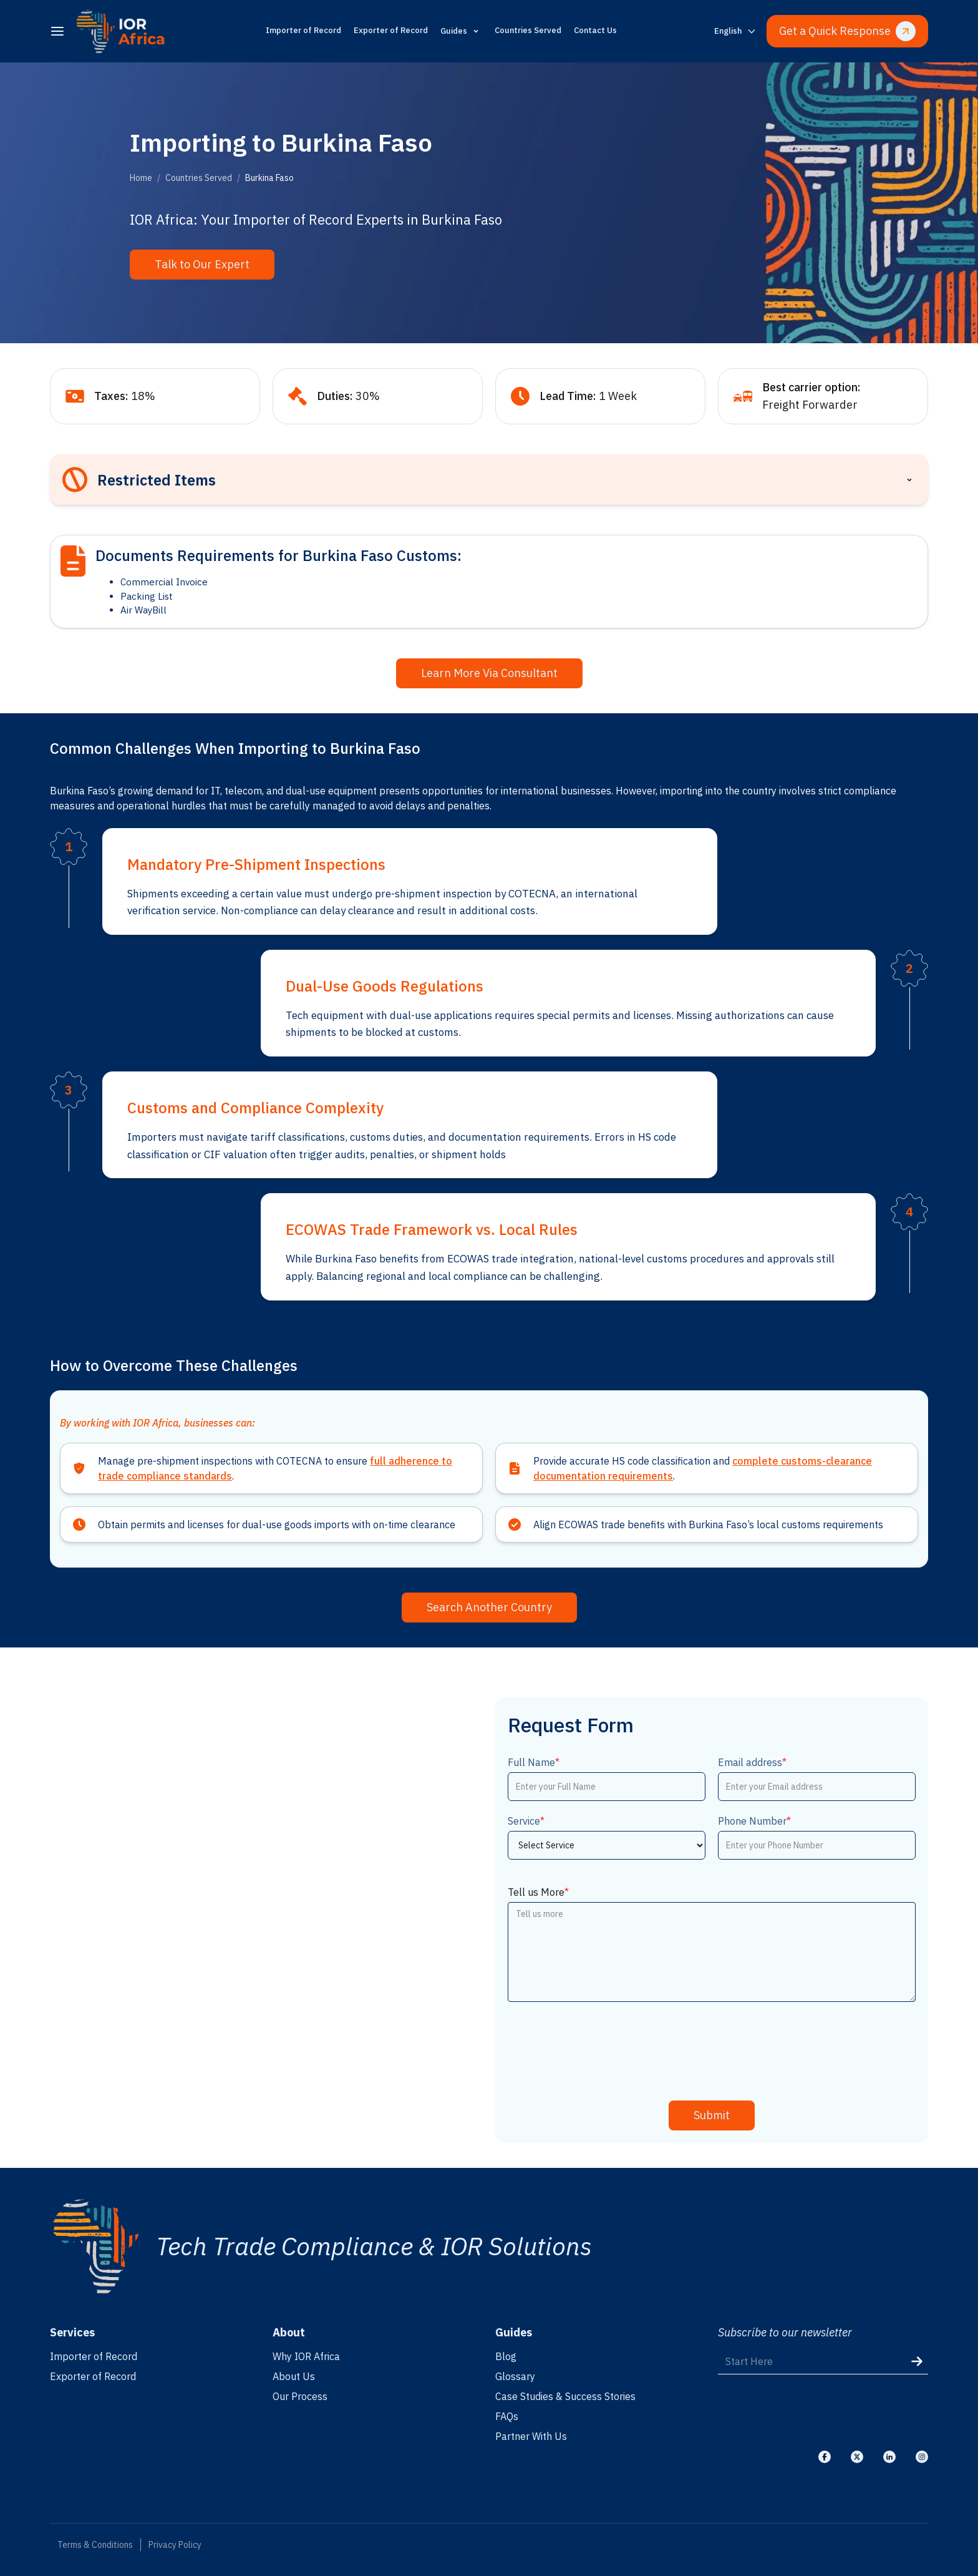 The width and height of the screenshot is (978, 2576). Describe the element at coordinates (526, 1821) in the screenshot. I see `Service` at that location.